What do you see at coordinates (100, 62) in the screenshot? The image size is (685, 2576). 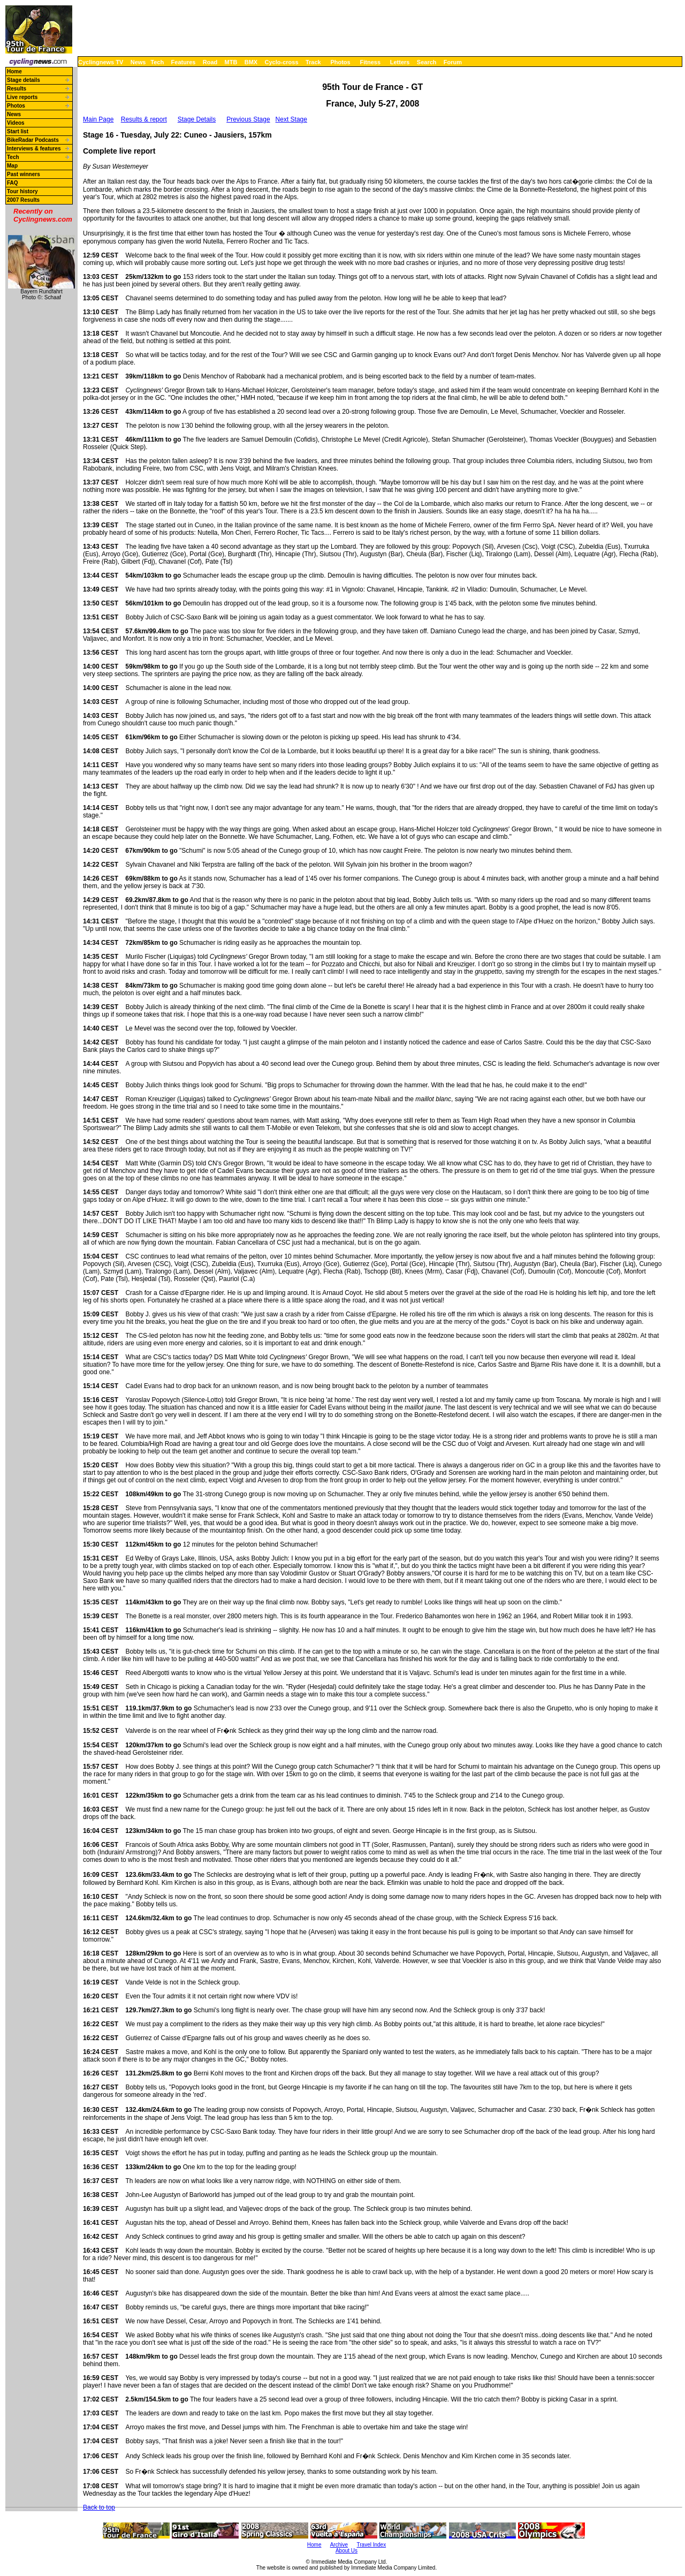 I see `Cyclingnews TV` at bounding box center [100, 62].